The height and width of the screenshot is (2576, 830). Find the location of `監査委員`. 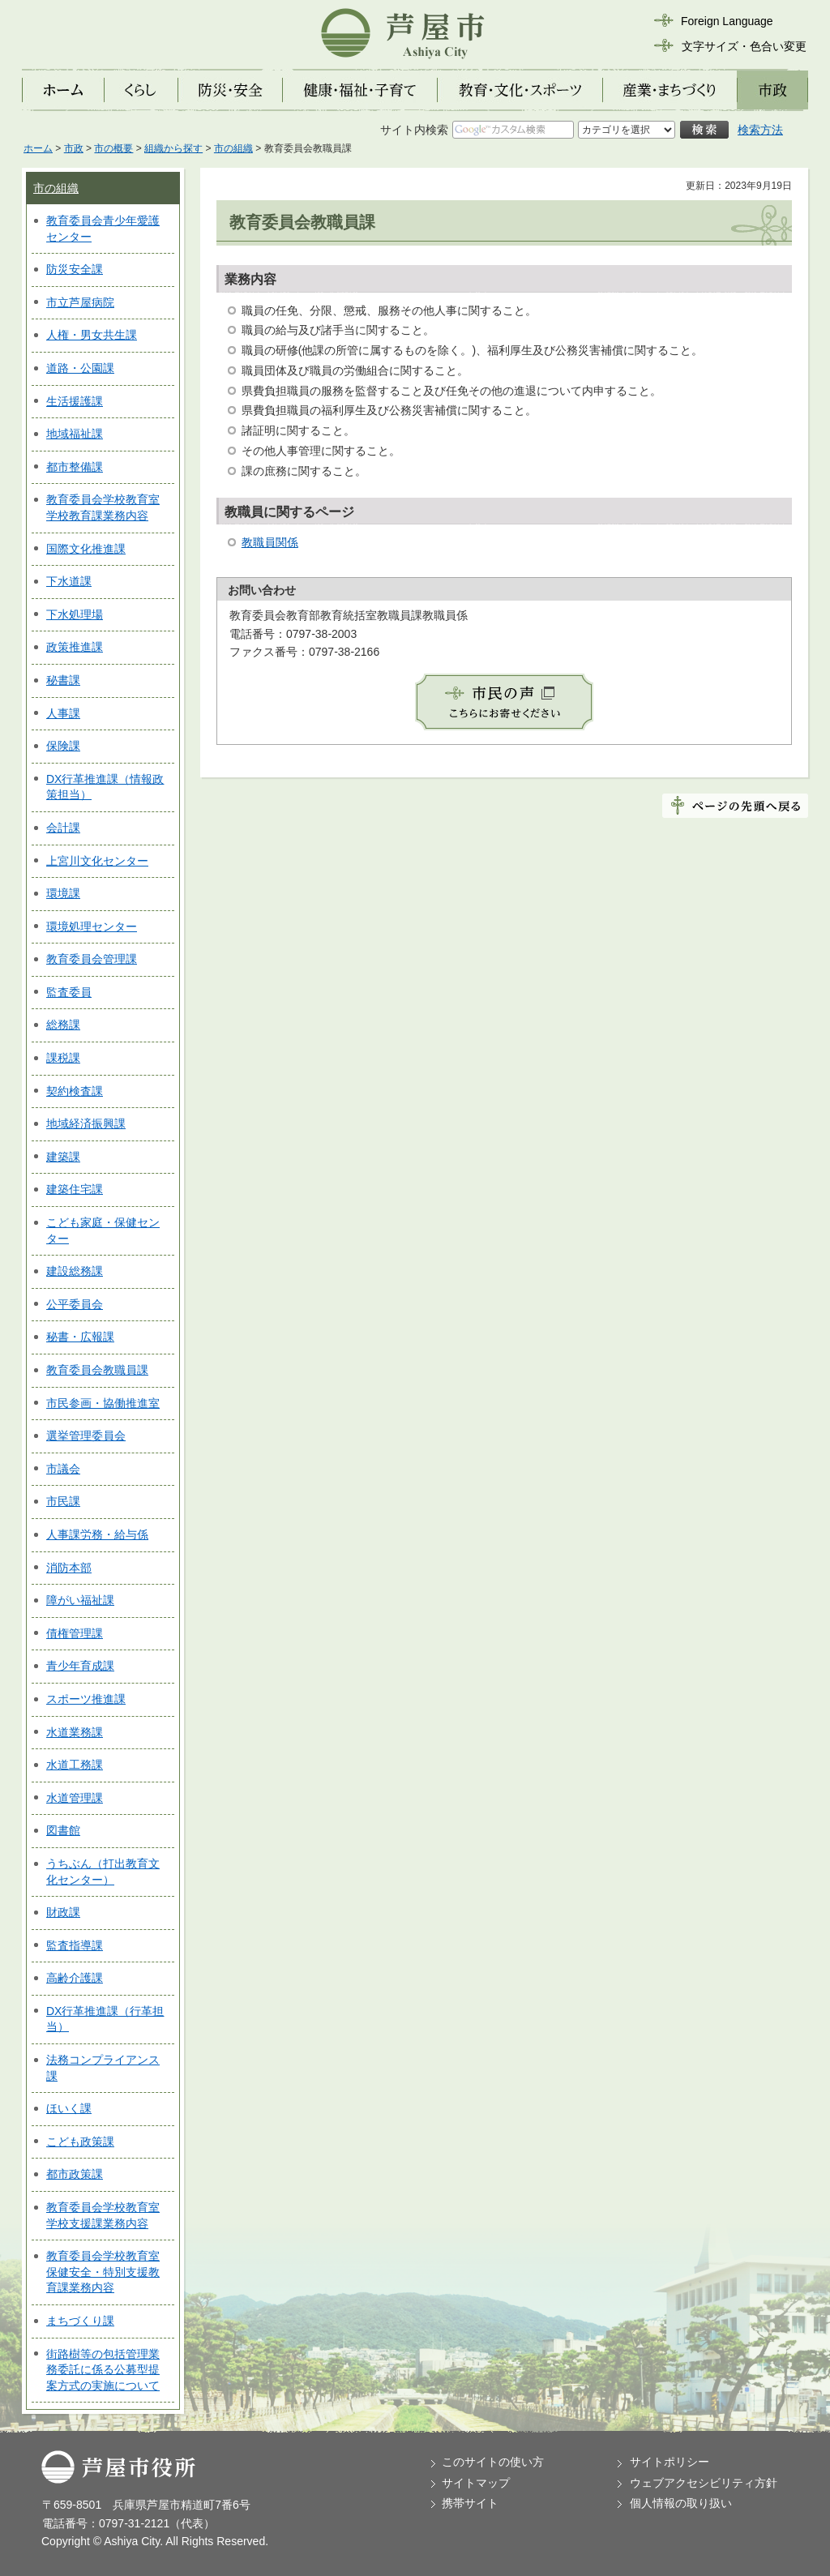

監査委員 is located at coordinates (69, 992).